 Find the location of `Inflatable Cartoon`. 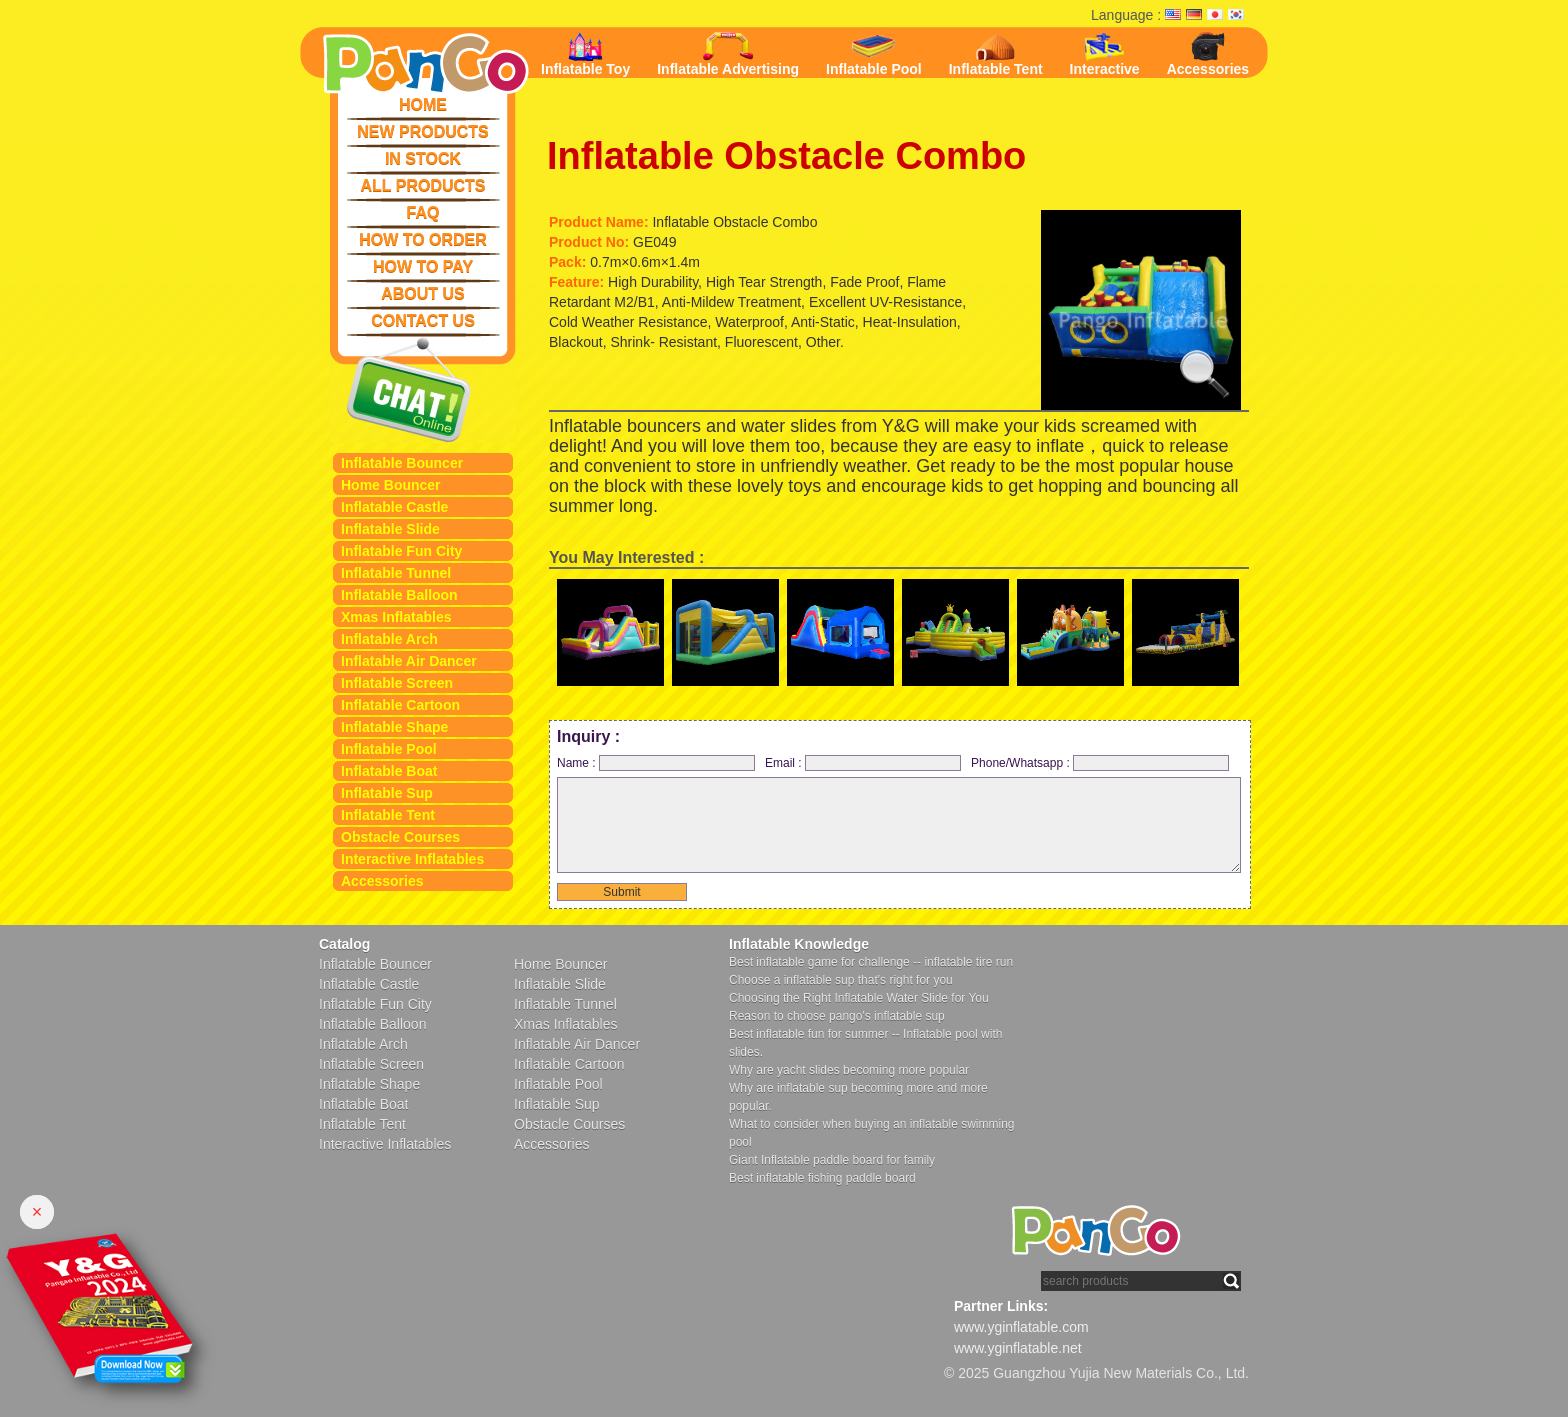

Inflatable Cartoon is located at coordinates (400, 705).